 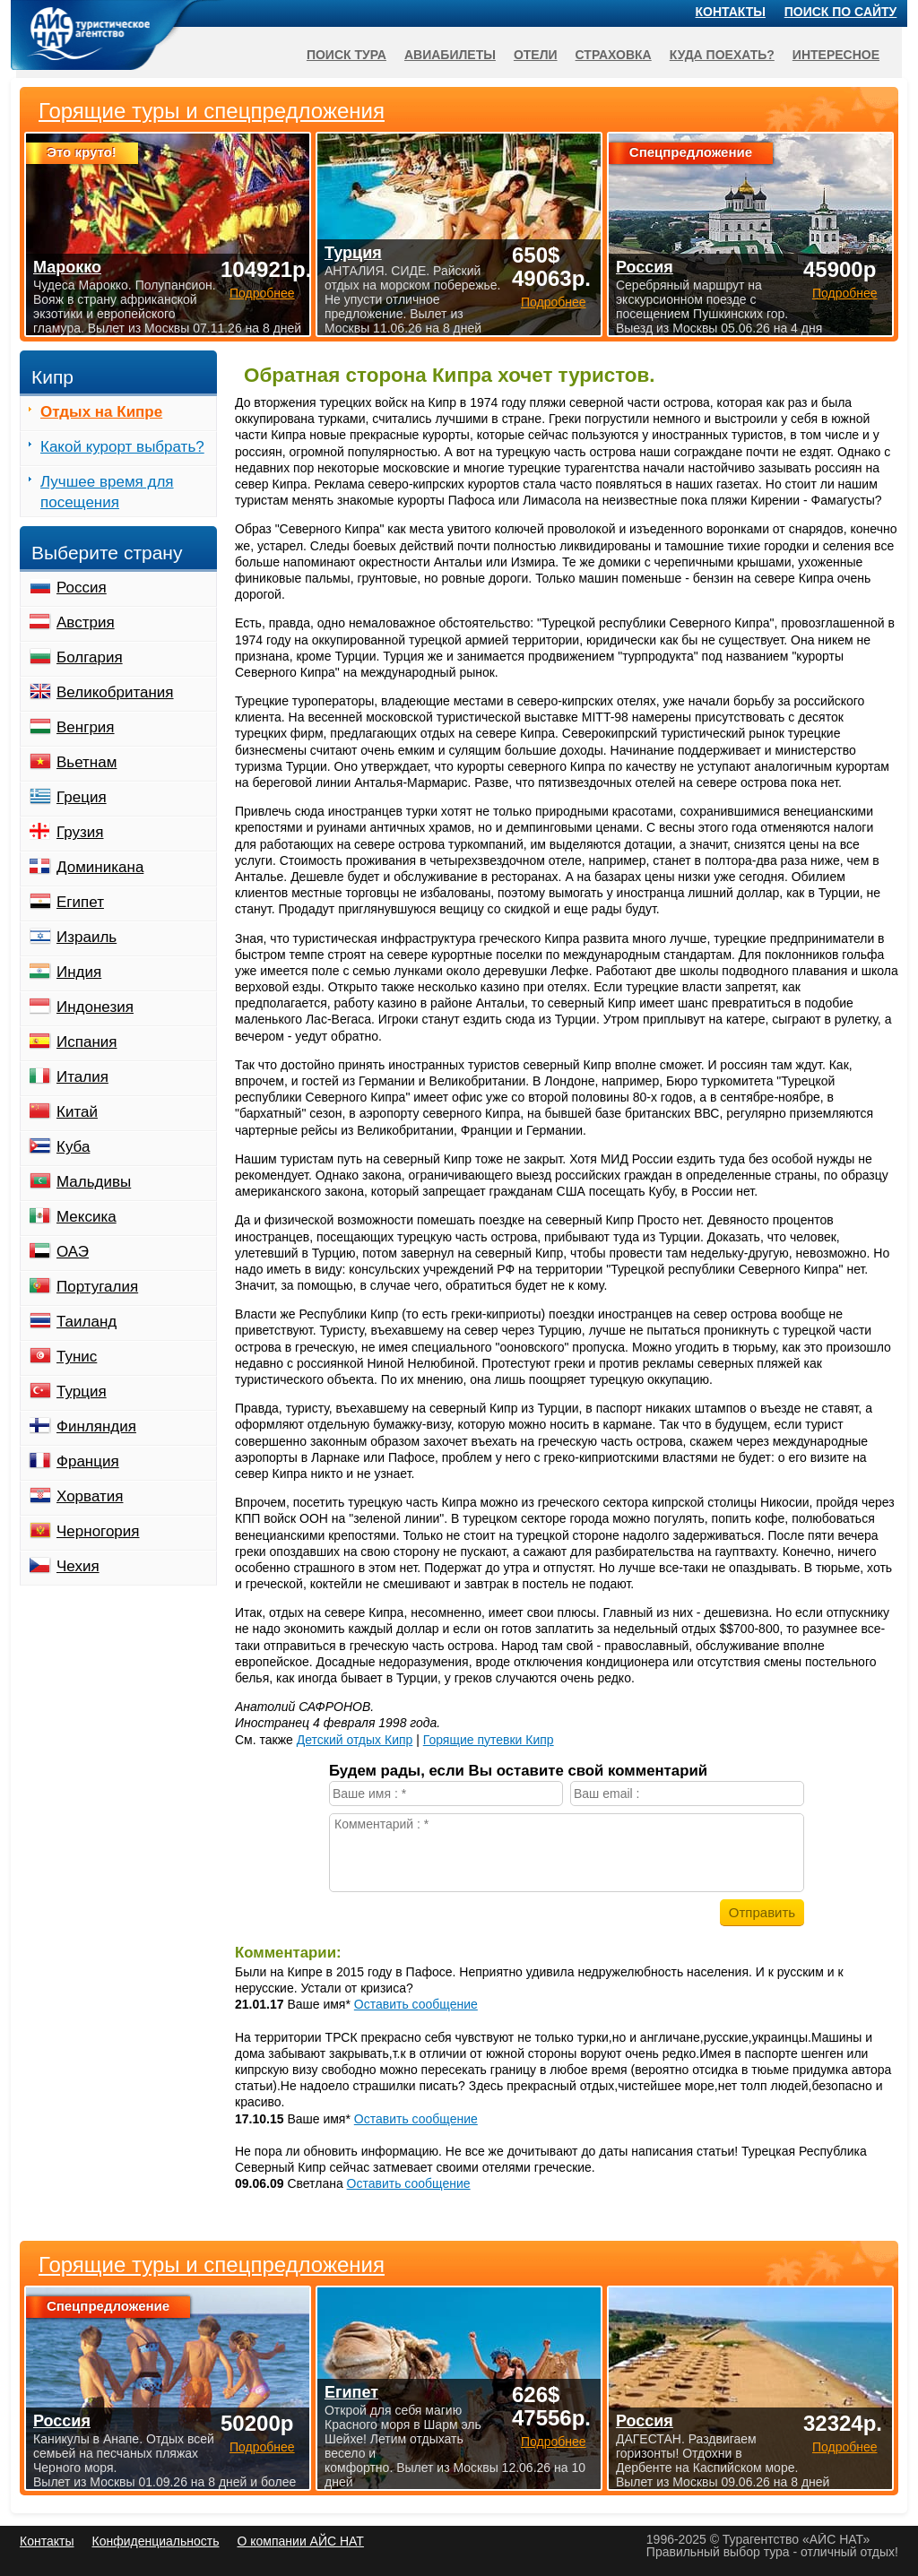 What do you see at coordinates (97, 1286) in the screenshot?
I see `Португалия` at bounding box center [97, 1286].